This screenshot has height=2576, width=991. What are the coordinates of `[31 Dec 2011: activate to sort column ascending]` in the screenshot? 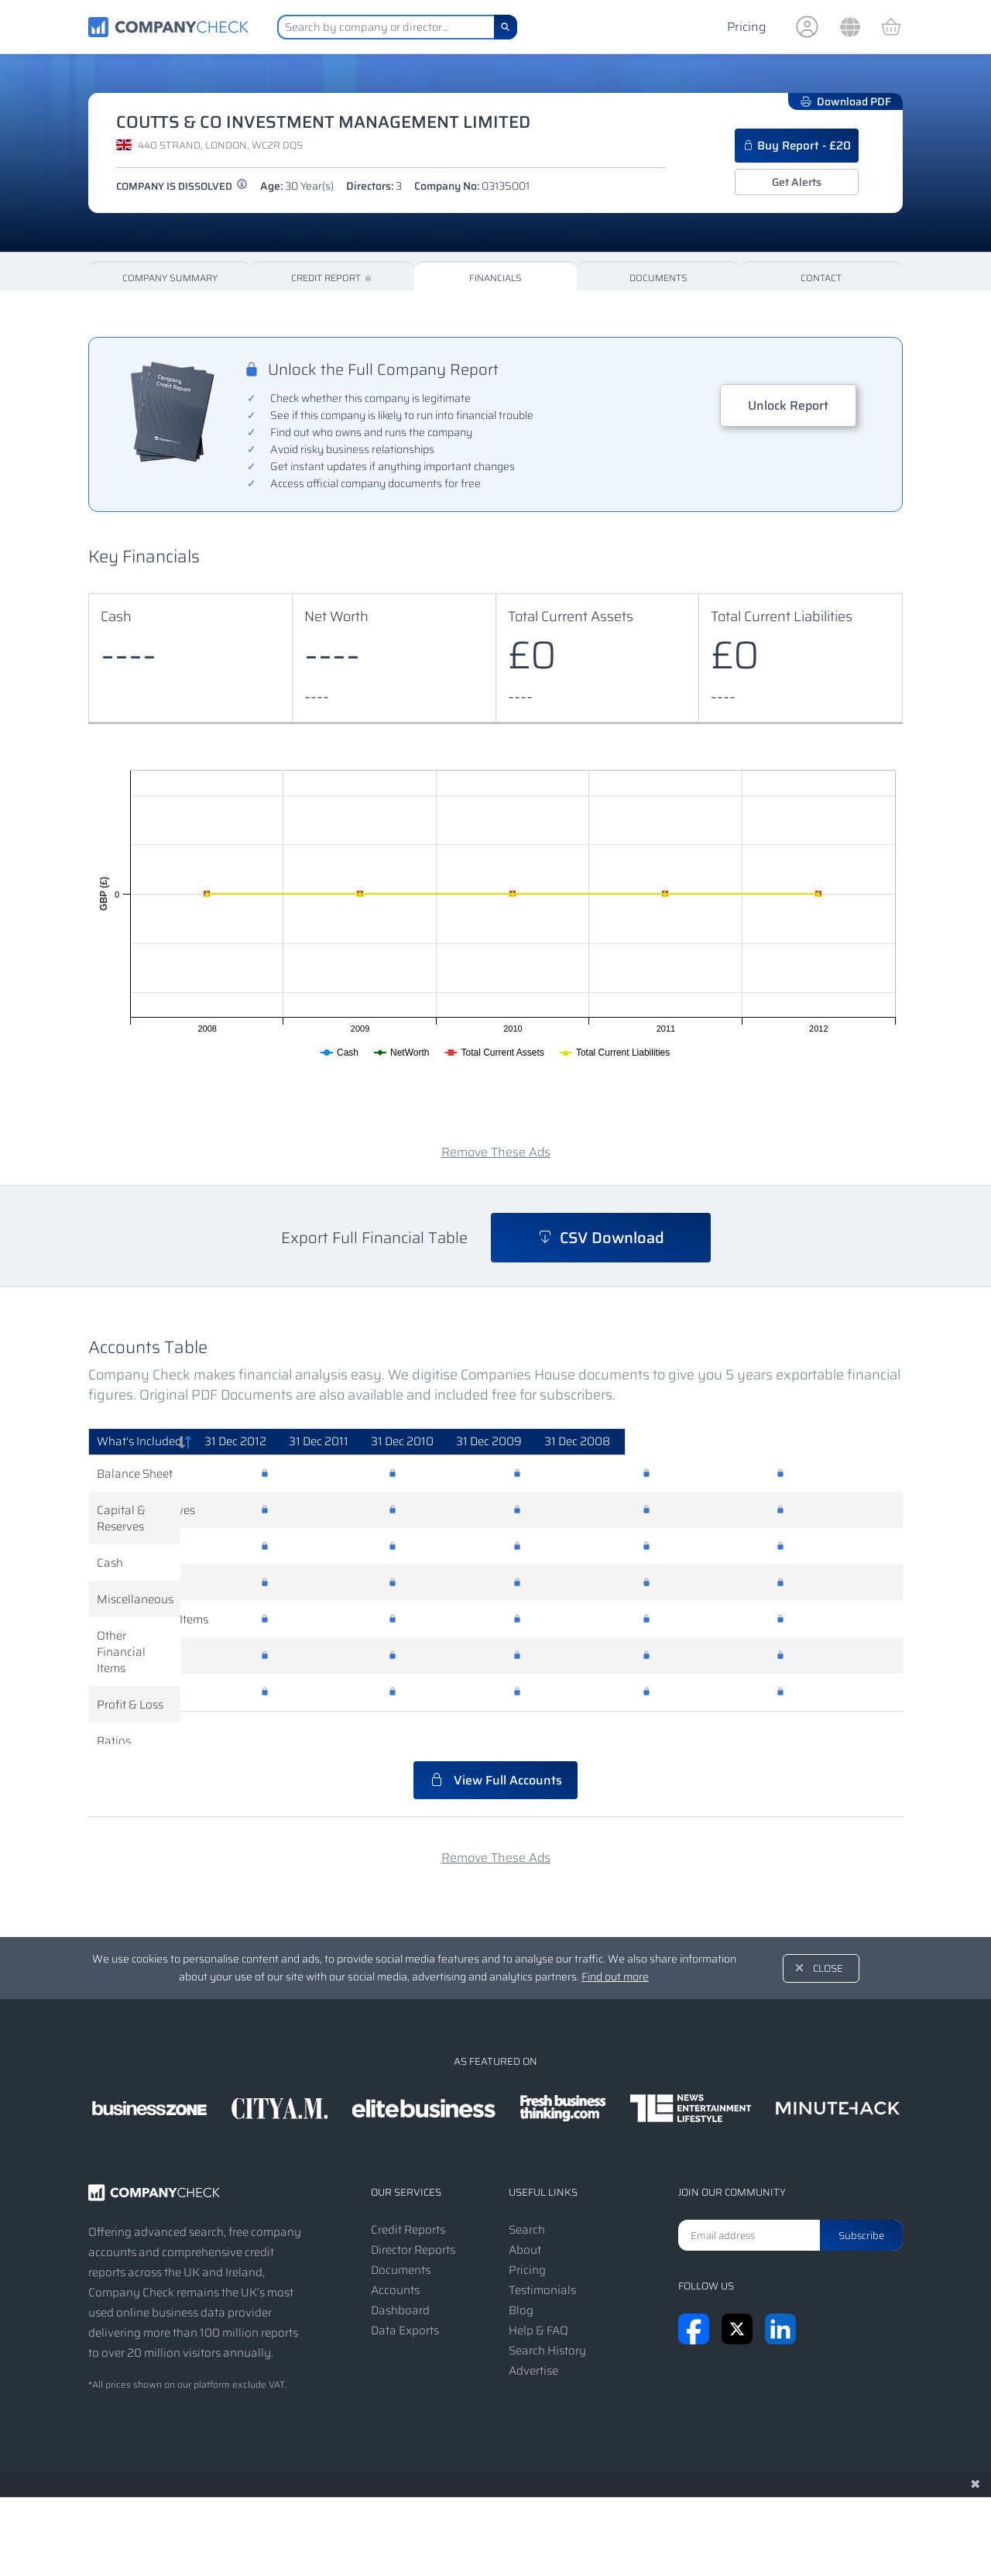 It's located at (452, 1442).